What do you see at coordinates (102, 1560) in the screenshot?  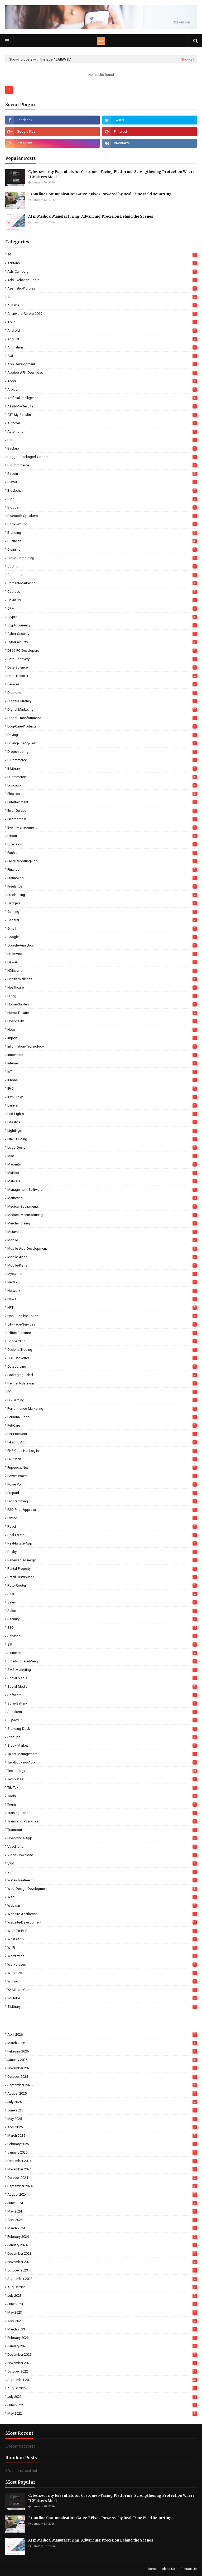 I see `Renewable-Energy` at bounding box center [102, 1560].